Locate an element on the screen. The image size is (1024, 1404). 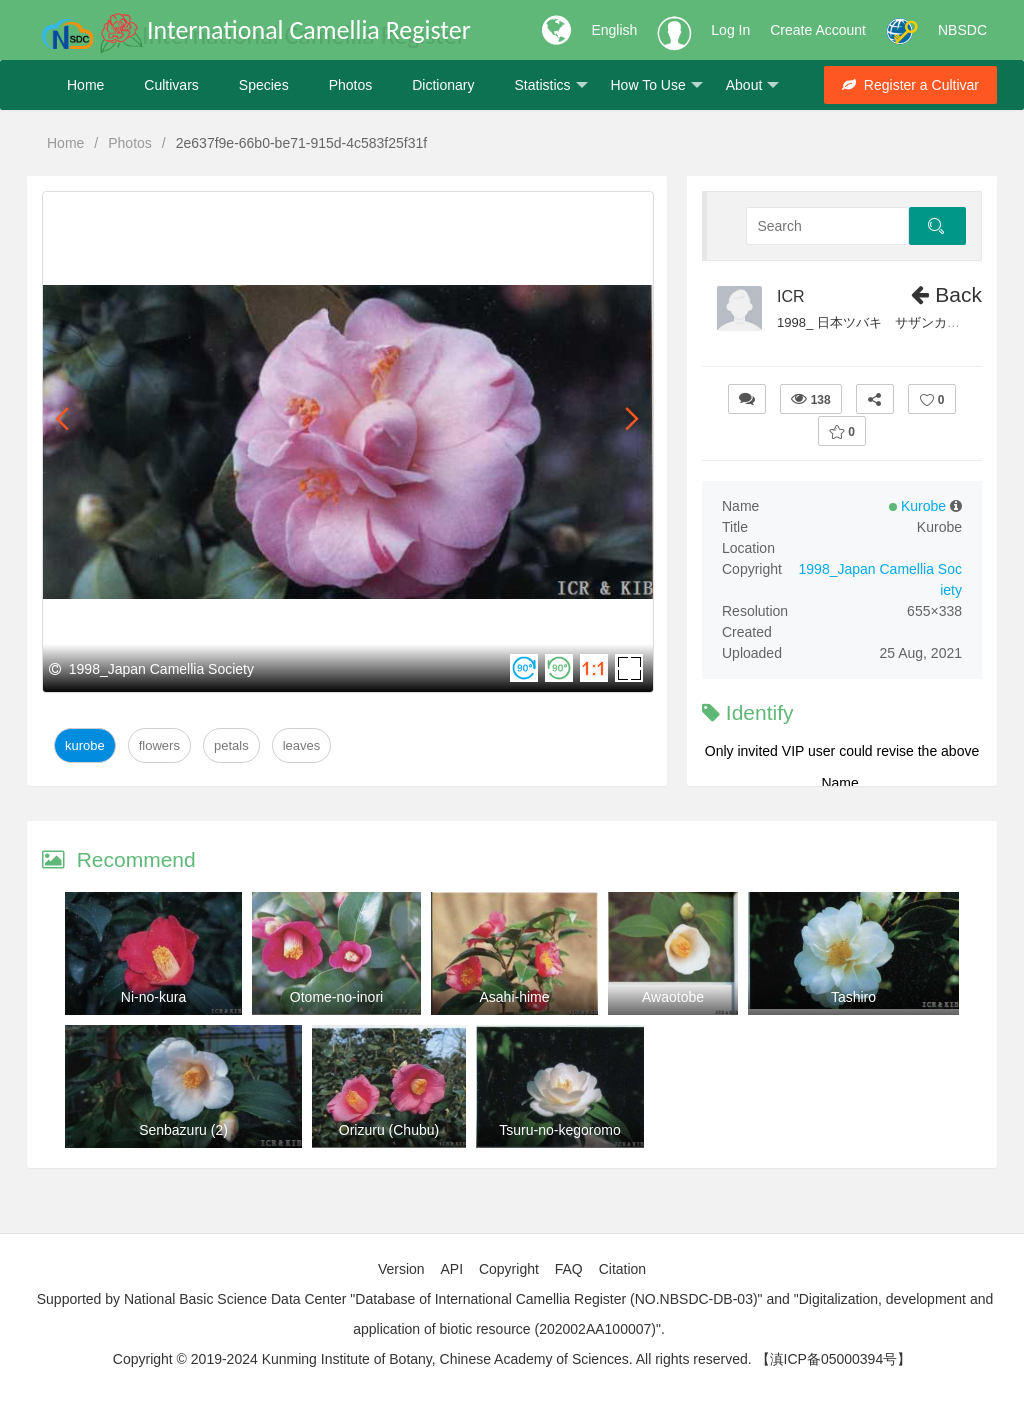
Dictionary is located at coordinates (443, 85).